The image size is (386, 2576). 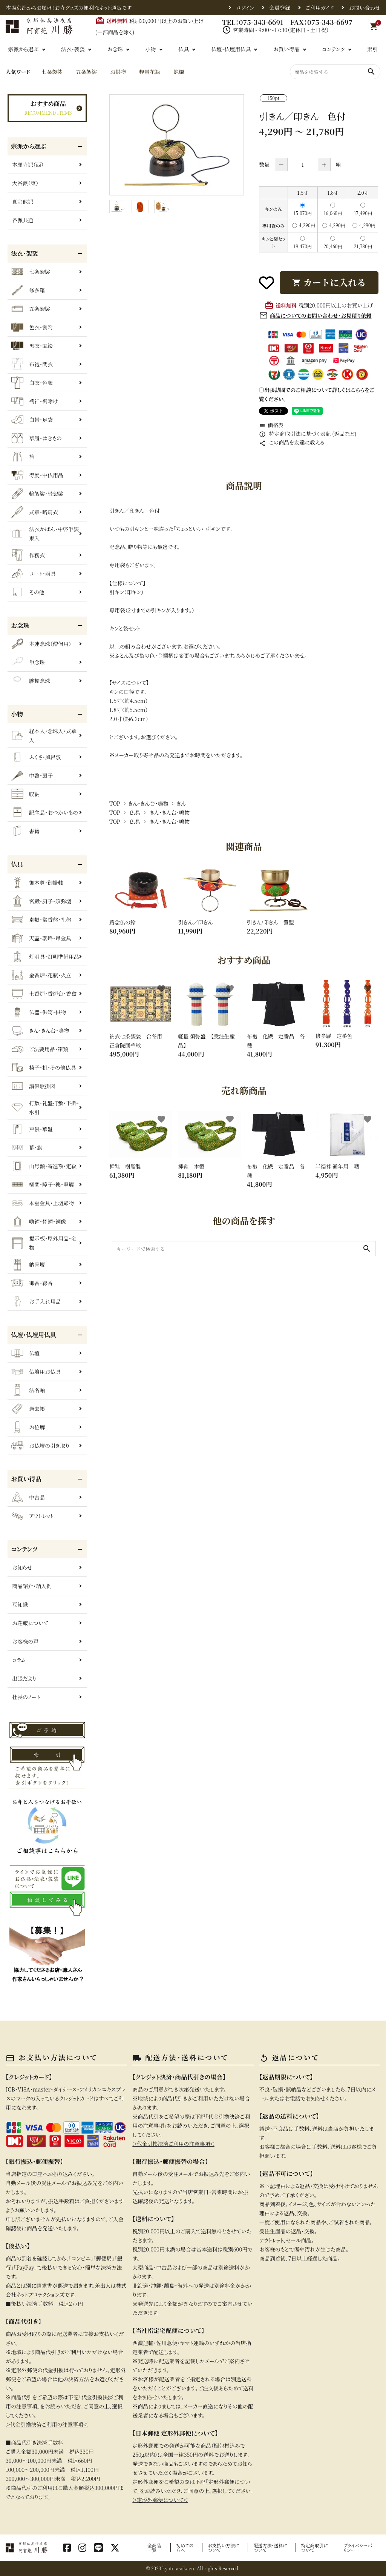 I want to click on 豆知識, so click(x=20, y=1604).